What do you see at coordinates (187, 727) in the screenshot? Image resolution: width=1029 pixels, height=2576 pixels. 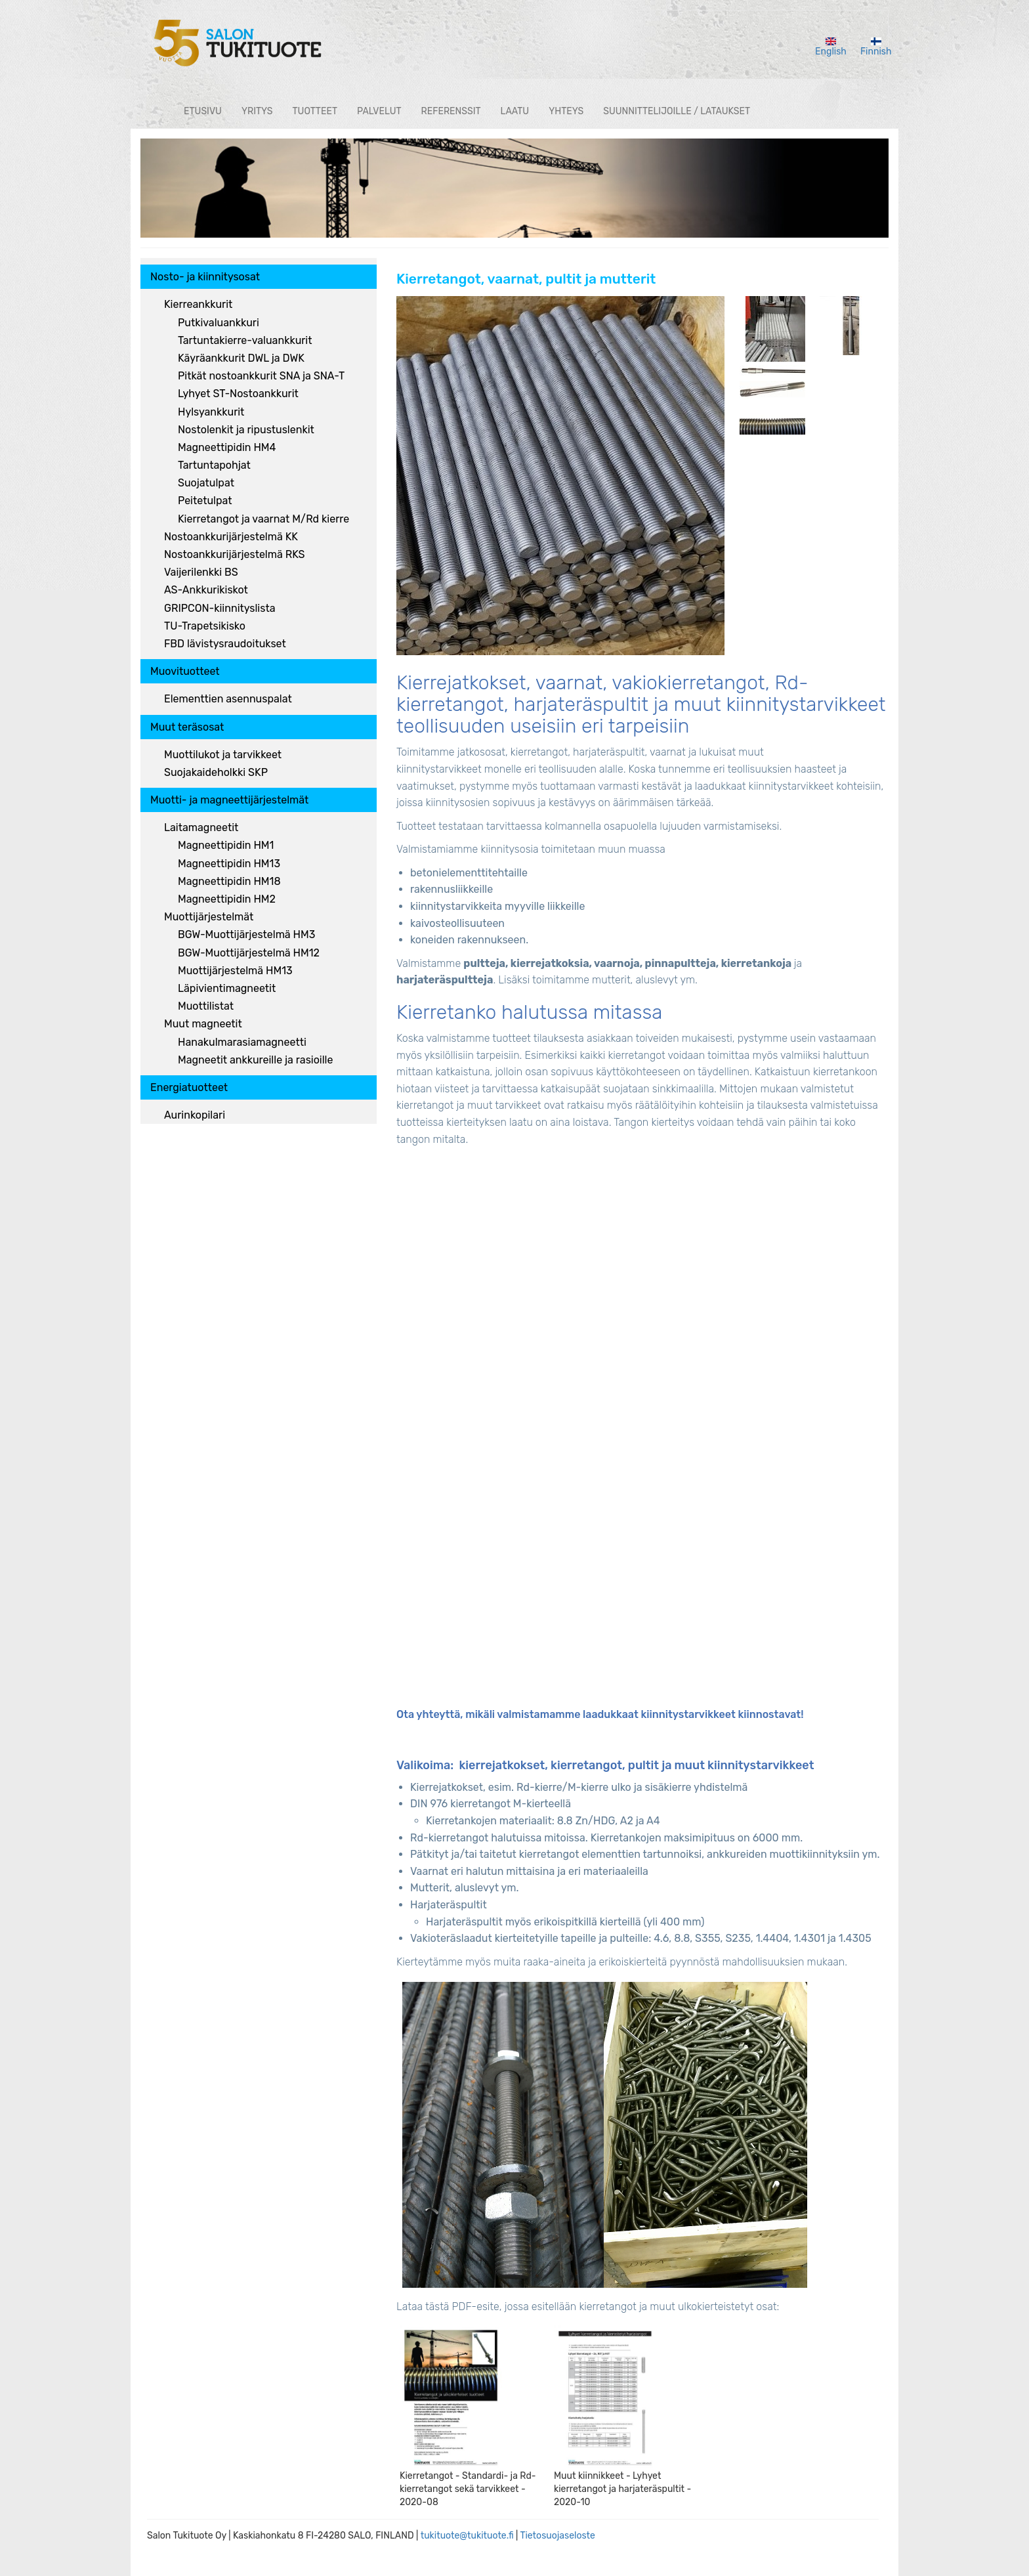 I see `Muut teräsosat` at bounding box center [187, 727].